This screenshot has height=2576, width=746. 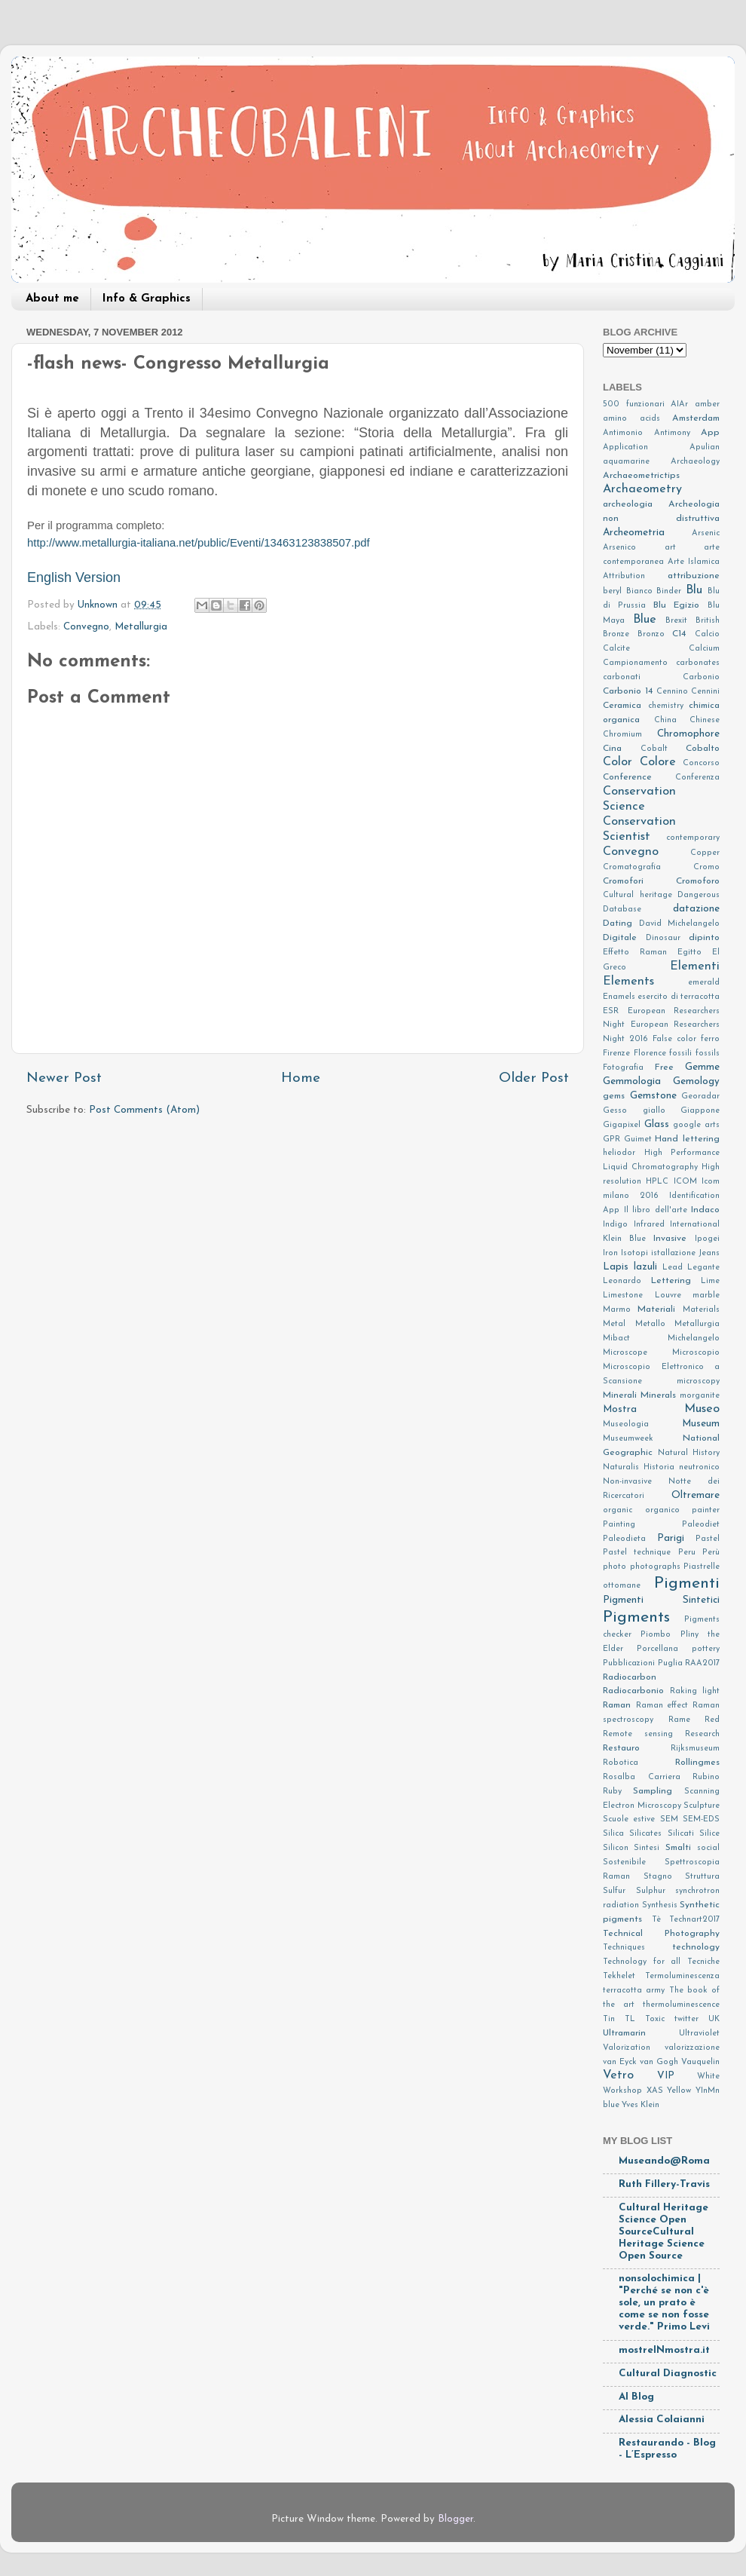 I want to click on Radiocarbonio, so click(x=633, y=1690).